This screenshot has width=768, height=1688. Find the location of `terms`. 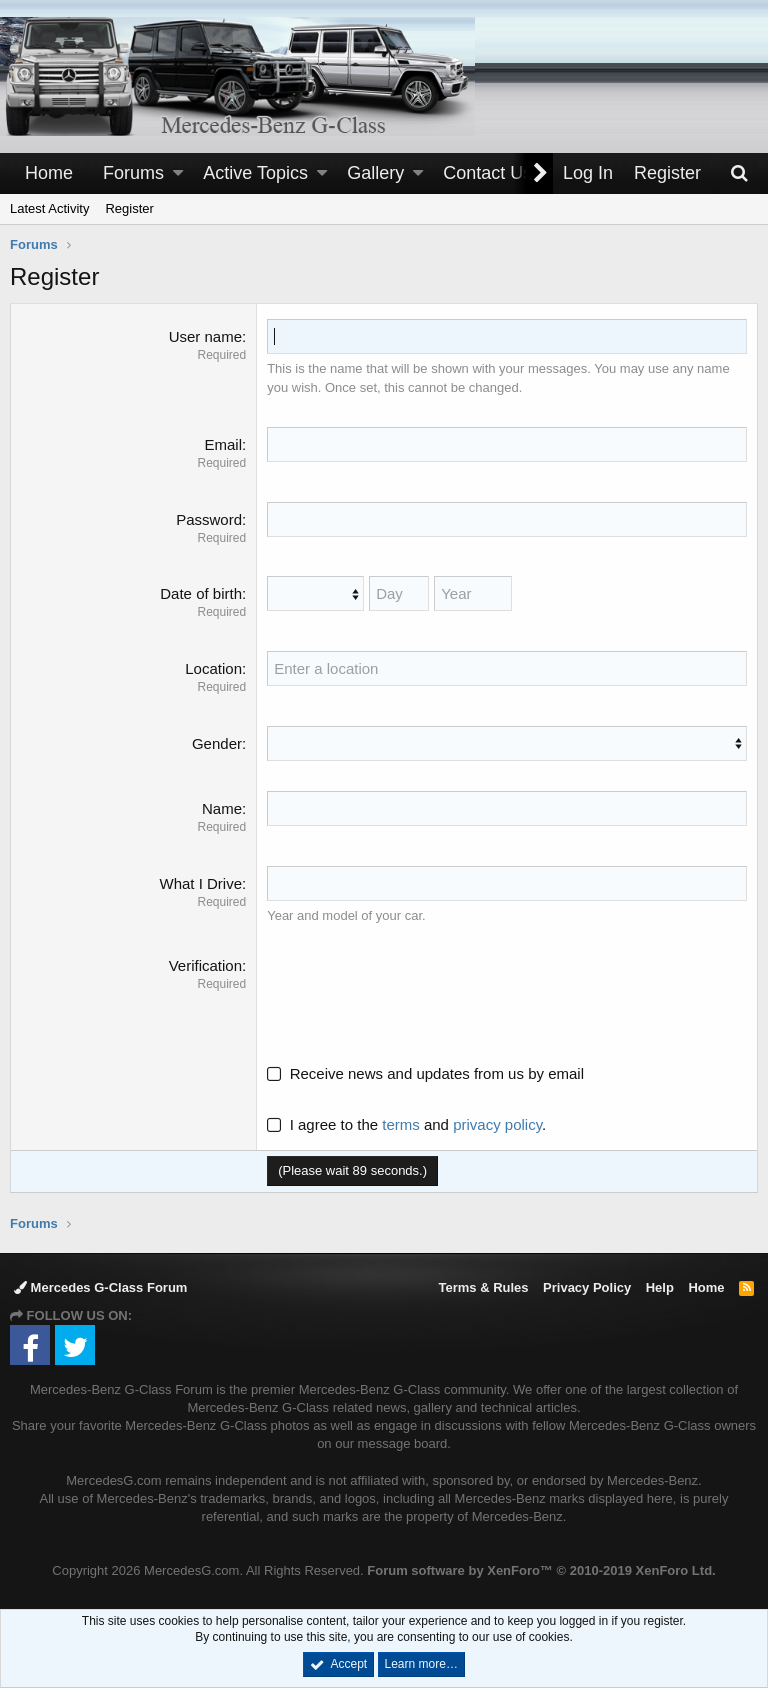

terms is located at coordinates (401, 1124).